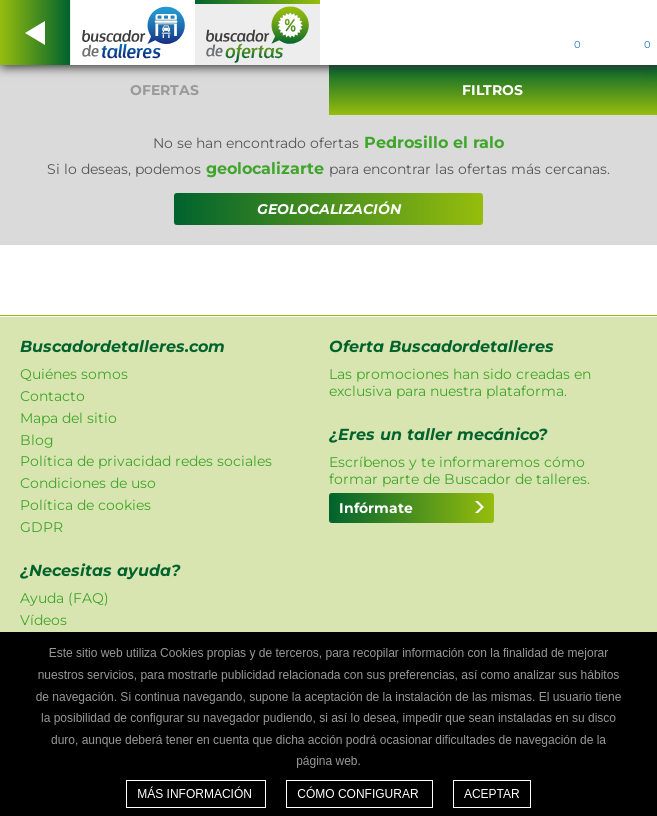 The height and width of the screenshot is (816, 657). I want to click on Aceptar, so click(492, 794).